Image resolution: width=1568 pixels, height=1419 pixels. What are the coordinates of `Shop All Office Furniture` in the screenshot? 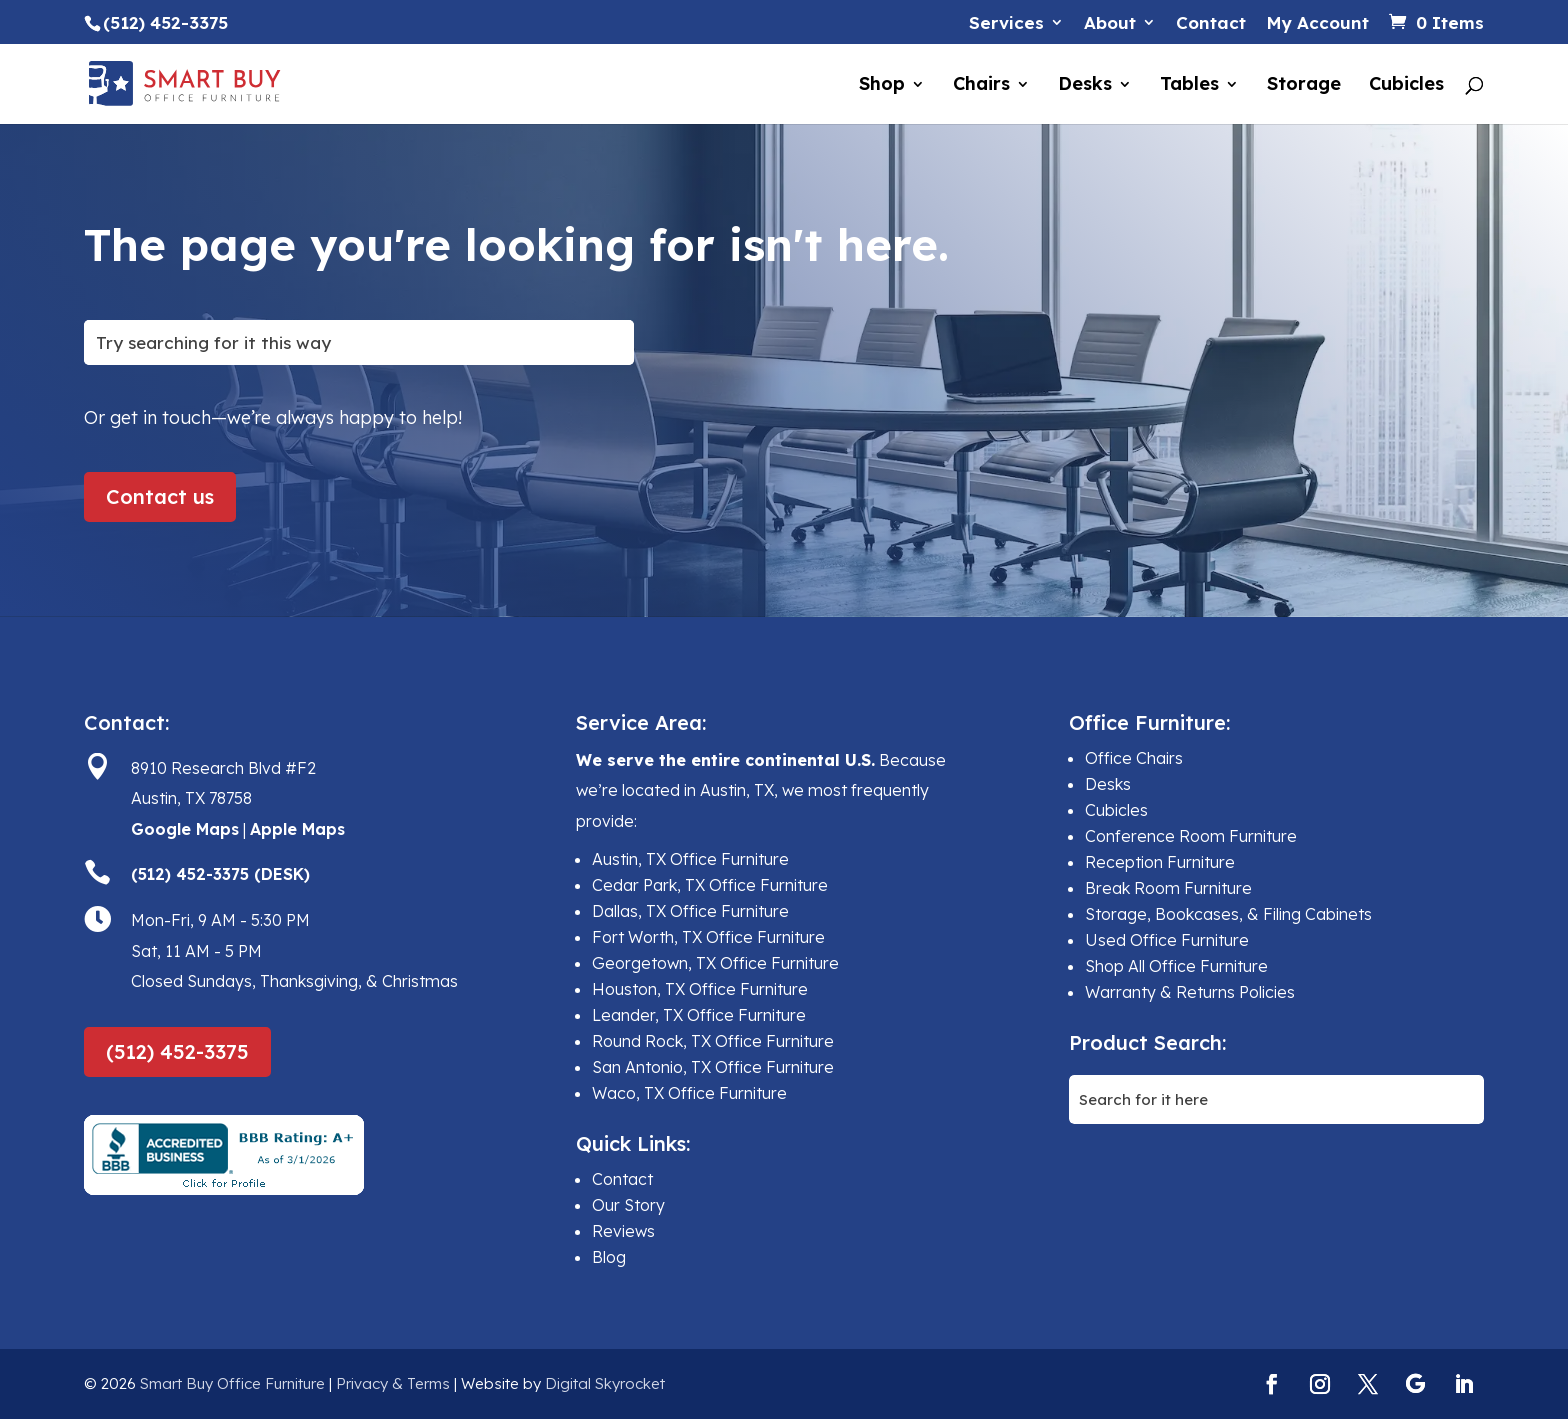 It's located at (1176, 966).